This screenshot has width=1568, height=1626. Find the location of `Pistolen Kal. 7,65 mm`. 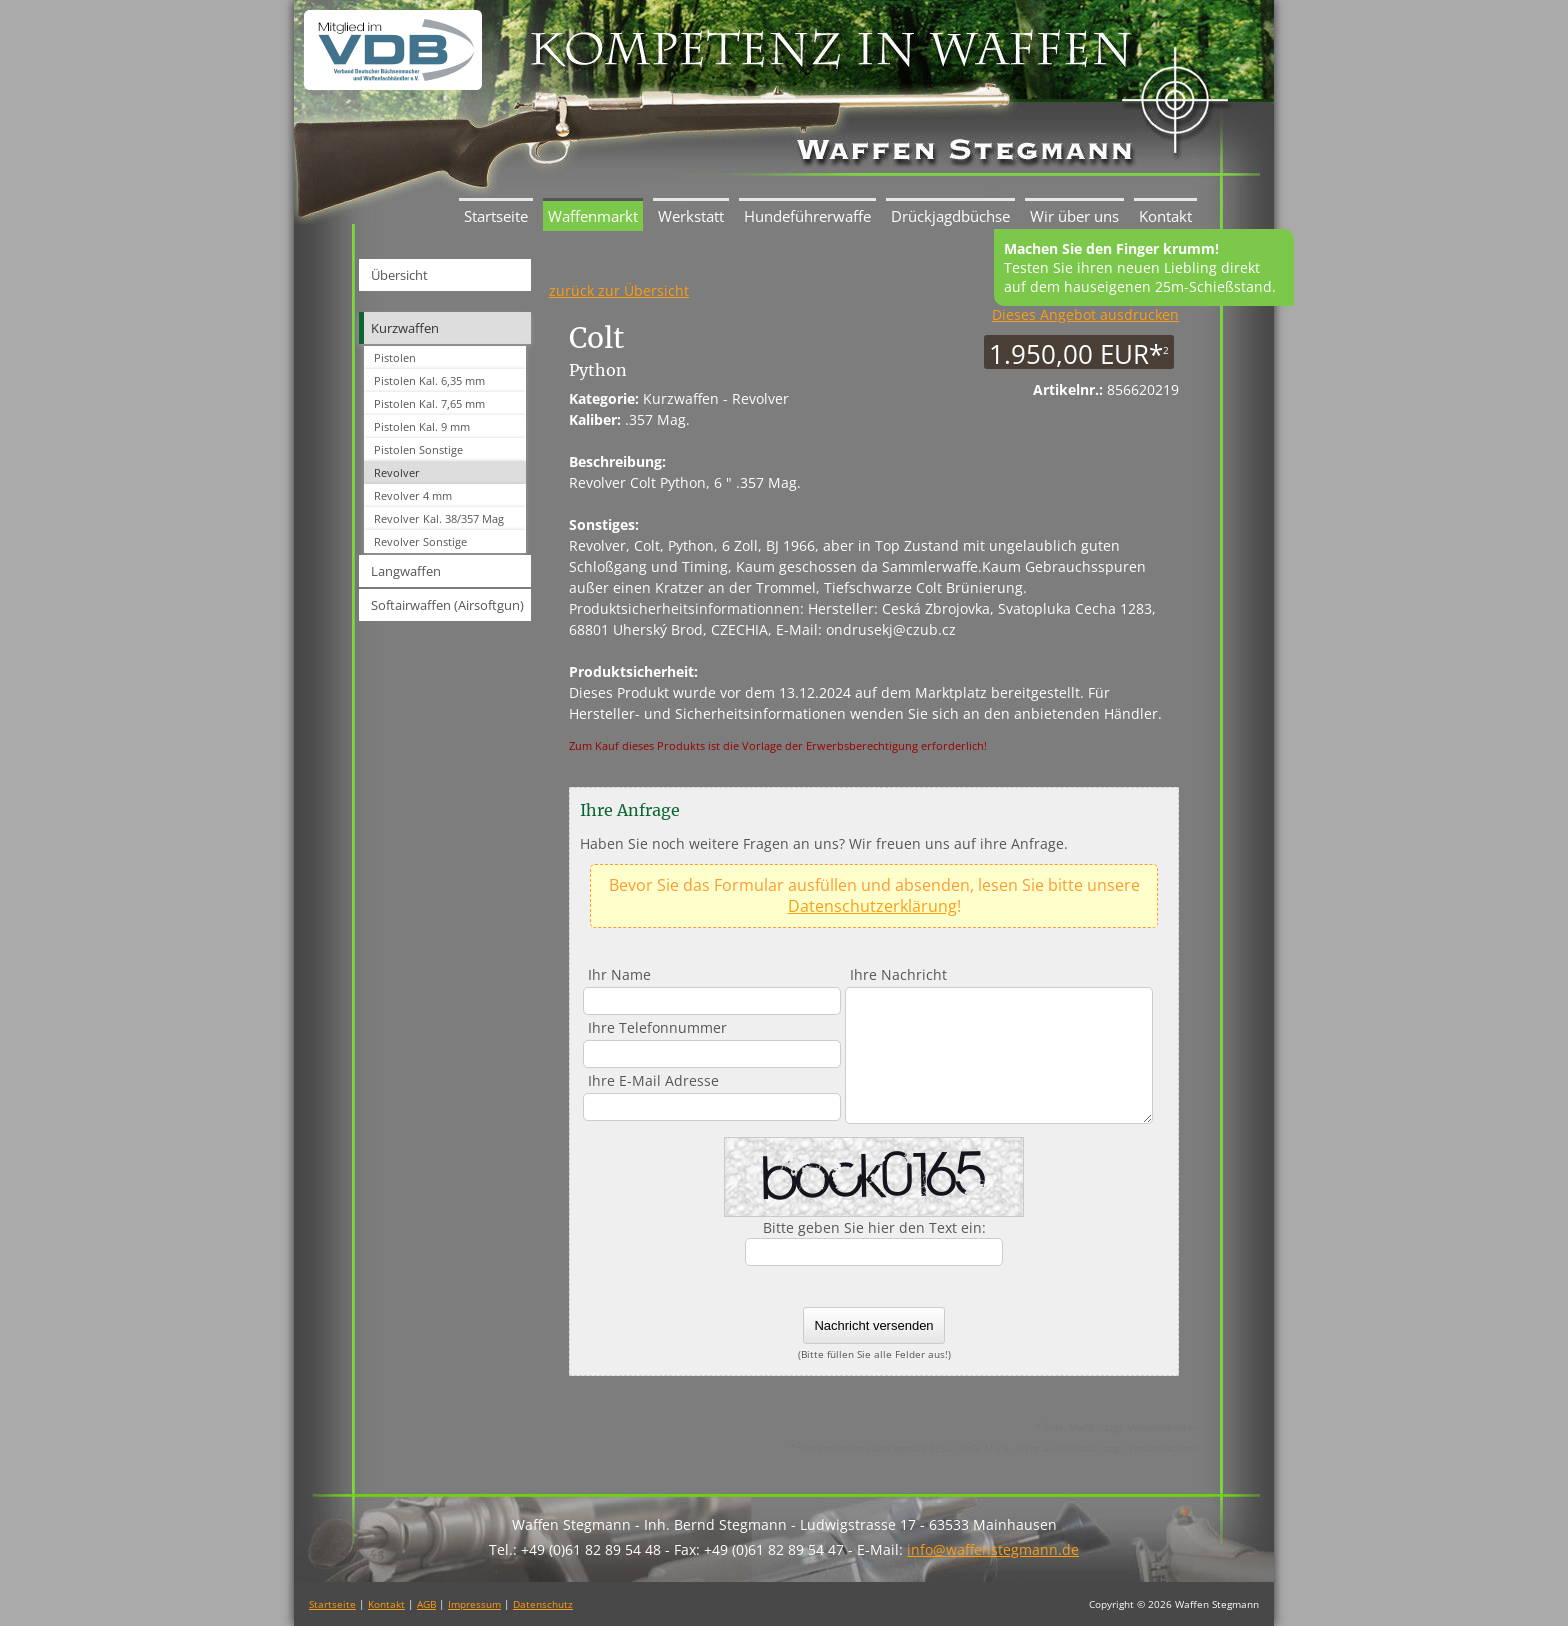

Pistolen Kal. 7,65 mm is located at coordinates (429, 403).